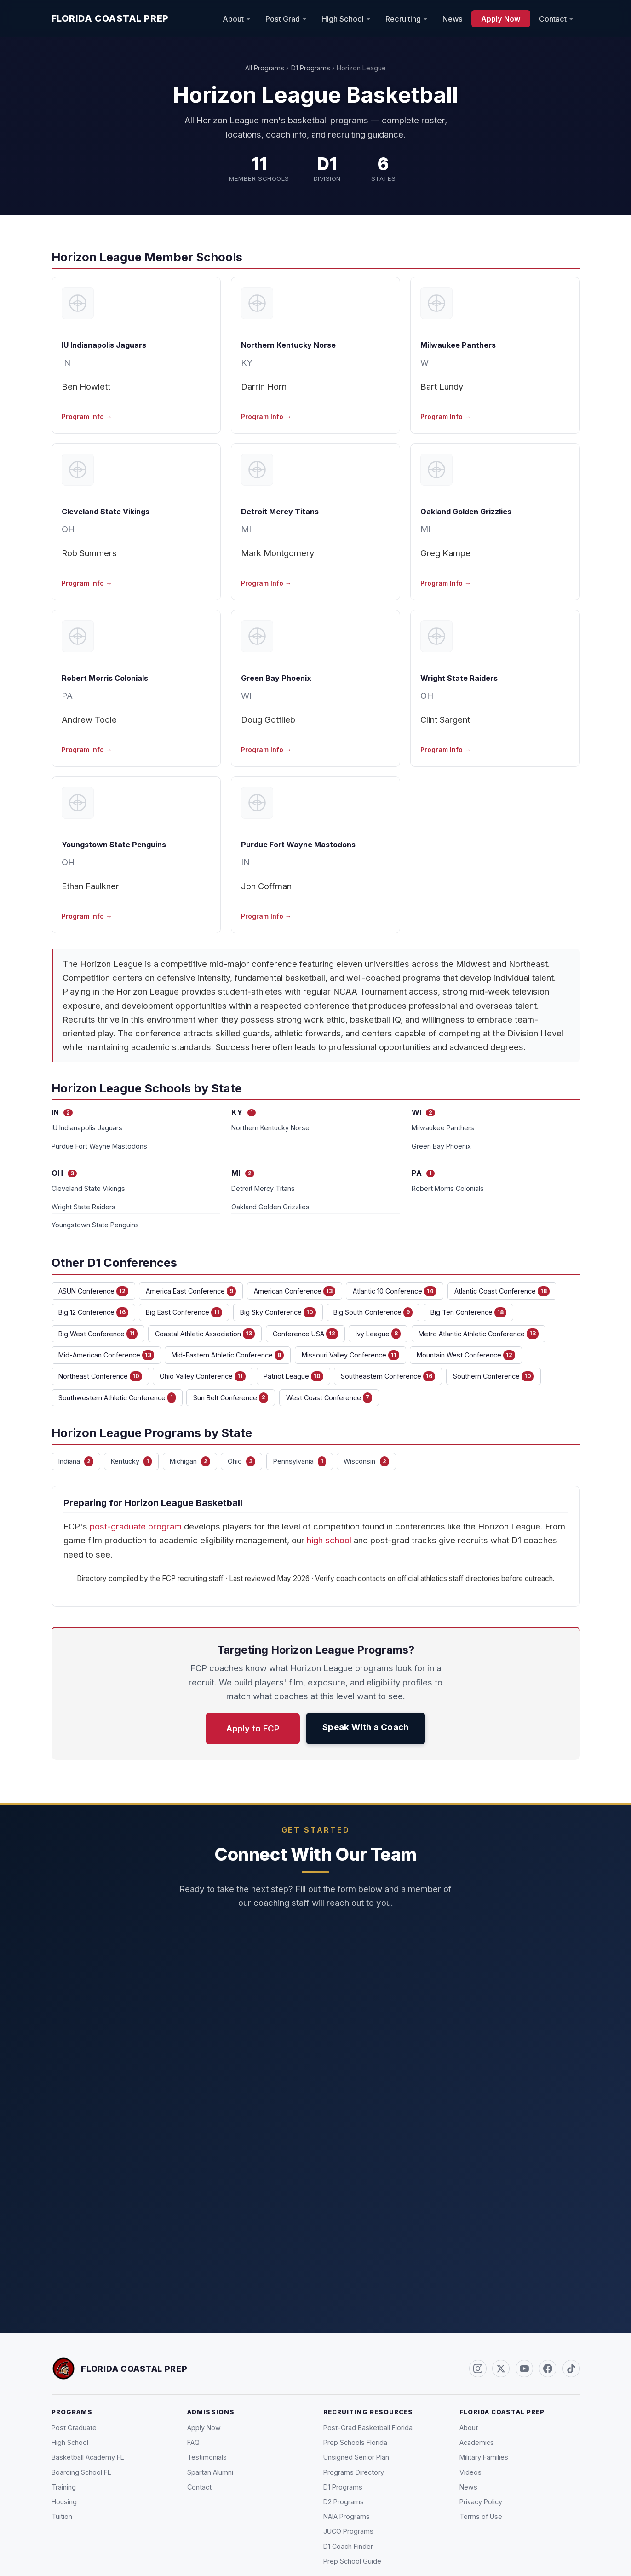  What do you see at coordinates (470, 2472) in the screenshot?
I see `Videos` at bounding box center [470, 2472].